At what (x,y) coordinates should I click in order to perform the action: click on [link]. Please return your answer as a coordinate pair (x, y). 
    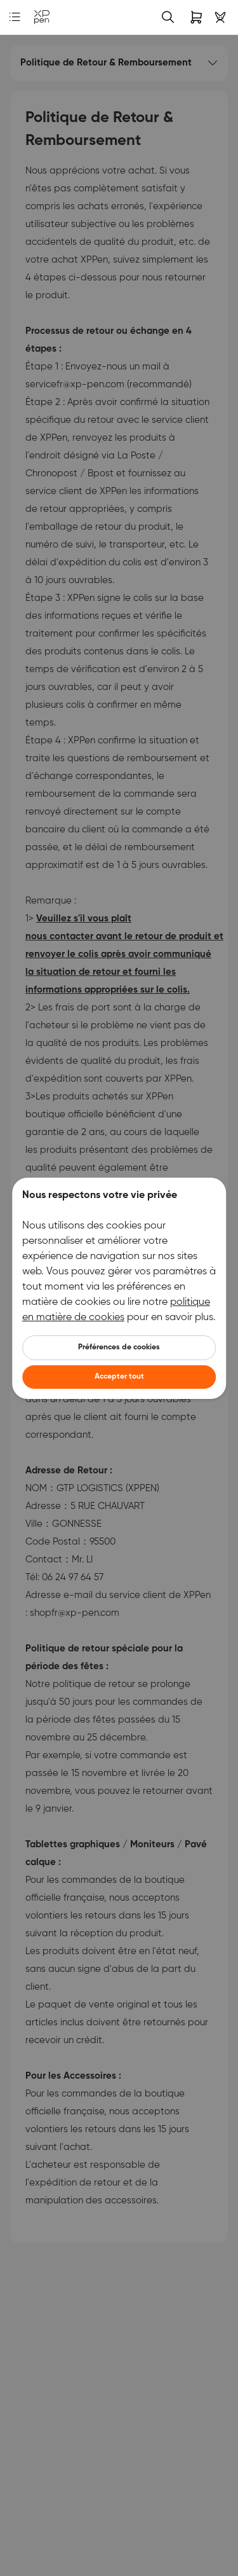
    Looking at the image, I should click on (42, 17).